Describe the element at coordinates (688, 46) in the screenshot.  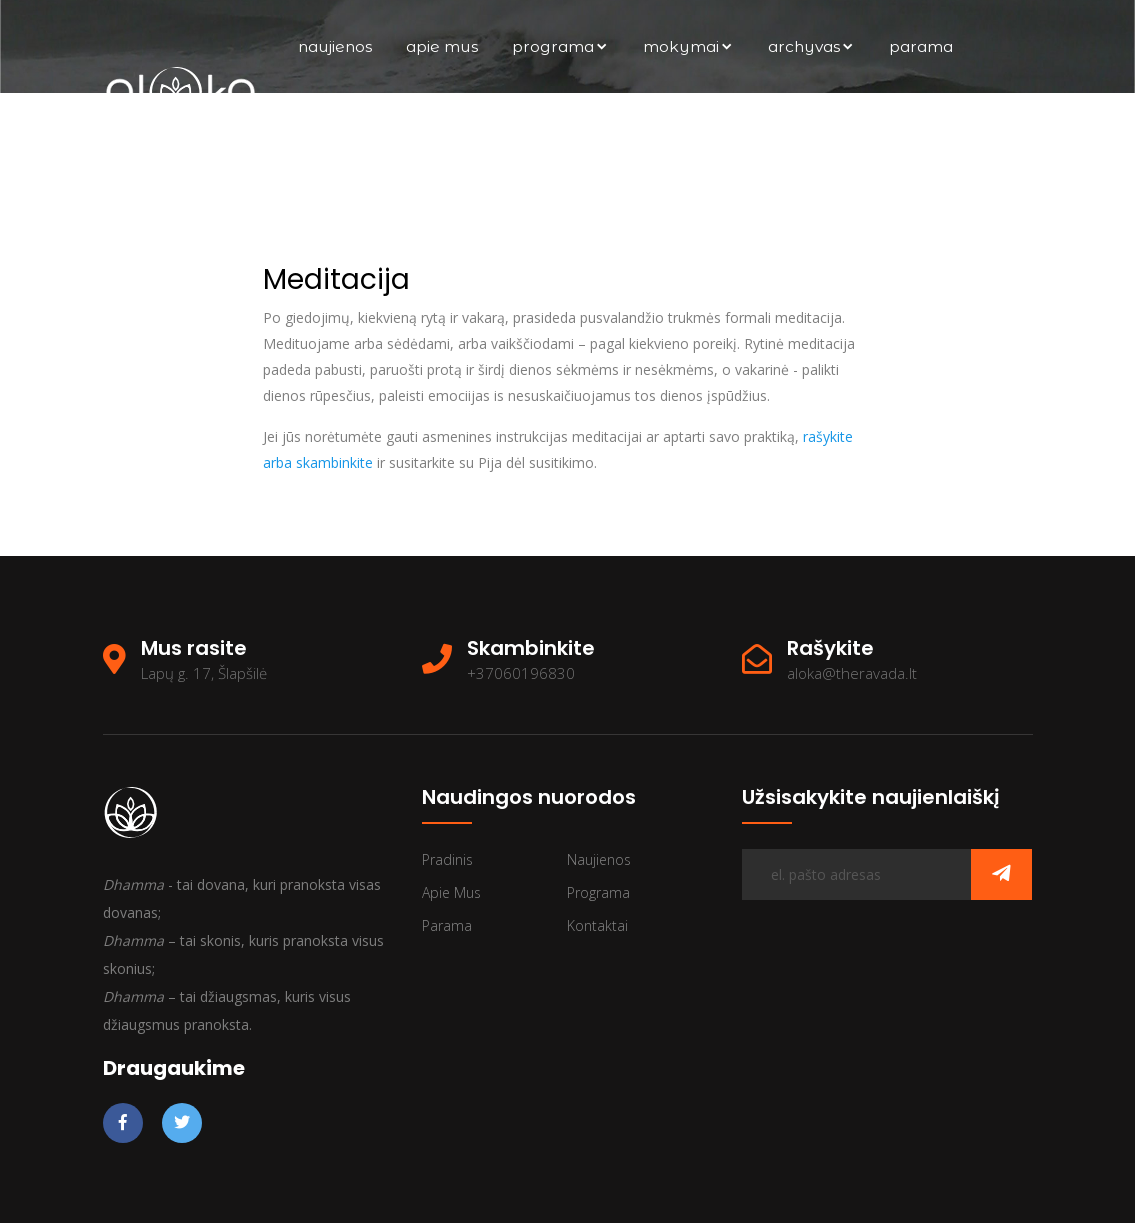
I see `Mokymai` at that location.